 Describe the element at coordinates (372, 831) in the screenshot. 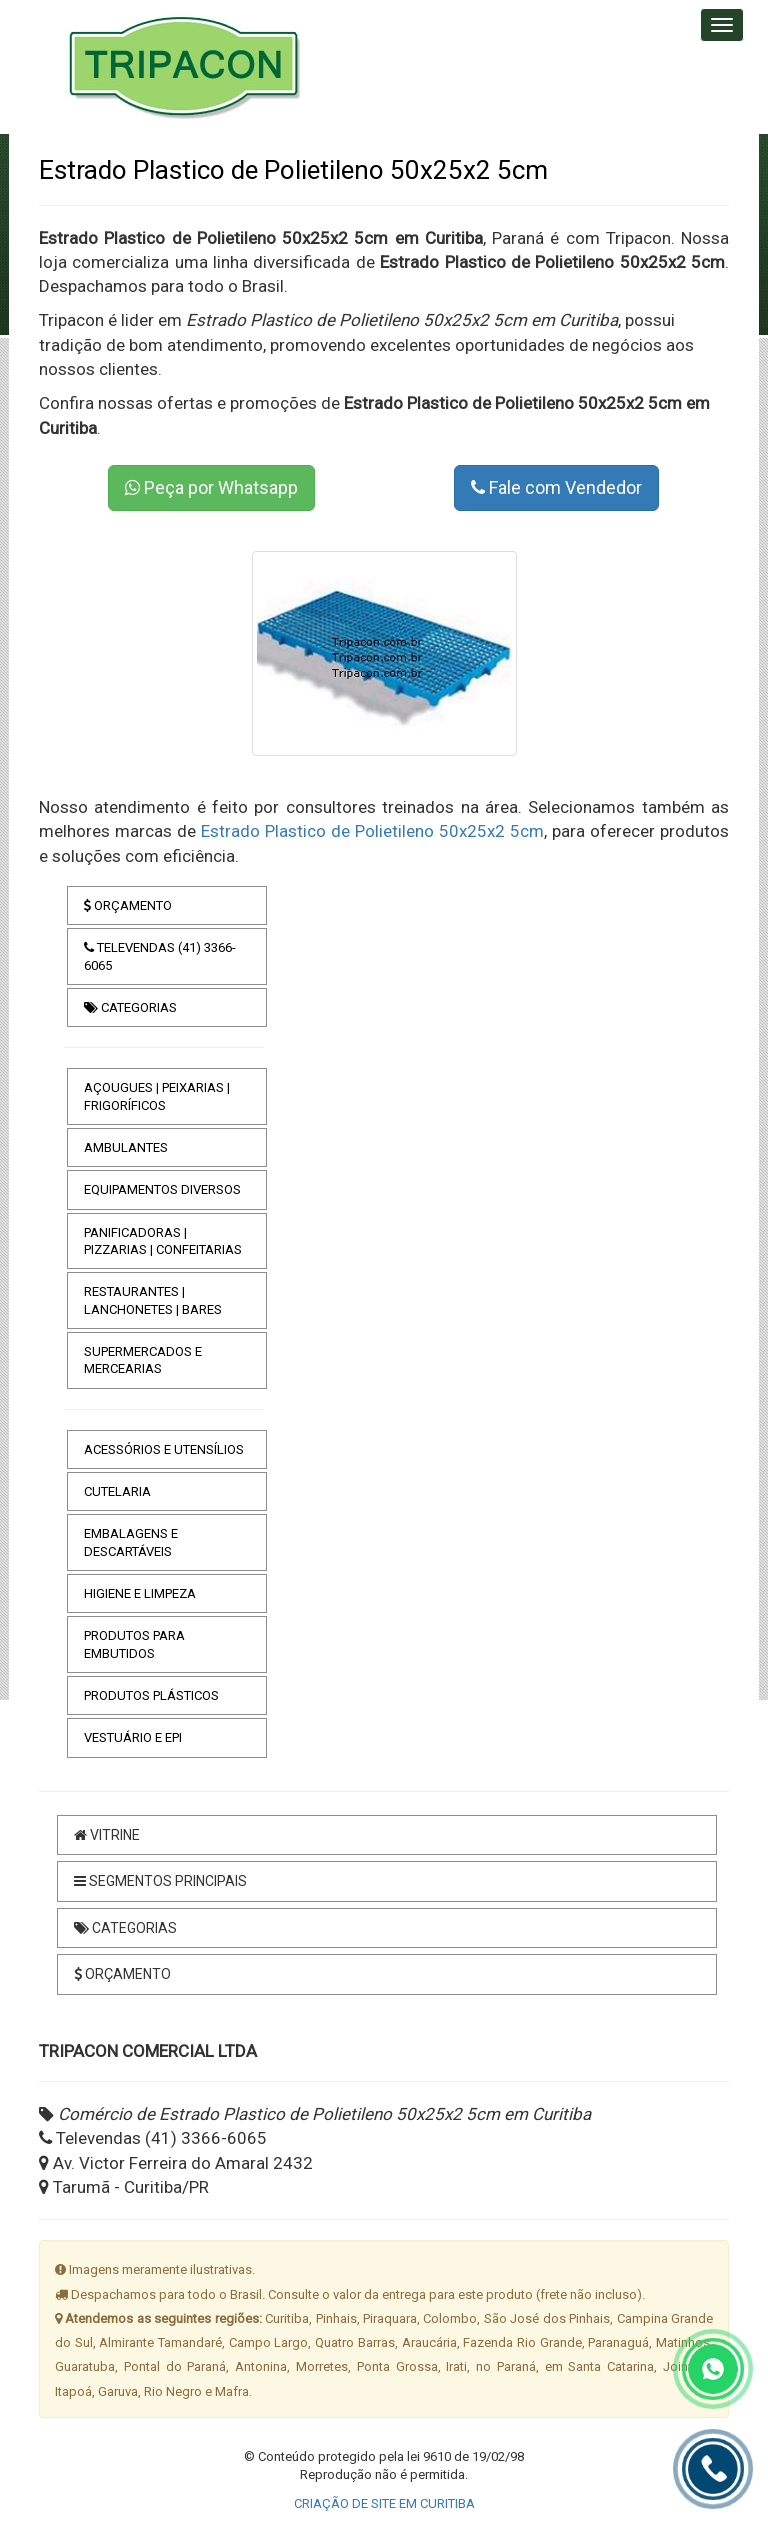

I see `Estrado Plastico de Polietileno 50x25x2 5cm` at that location.